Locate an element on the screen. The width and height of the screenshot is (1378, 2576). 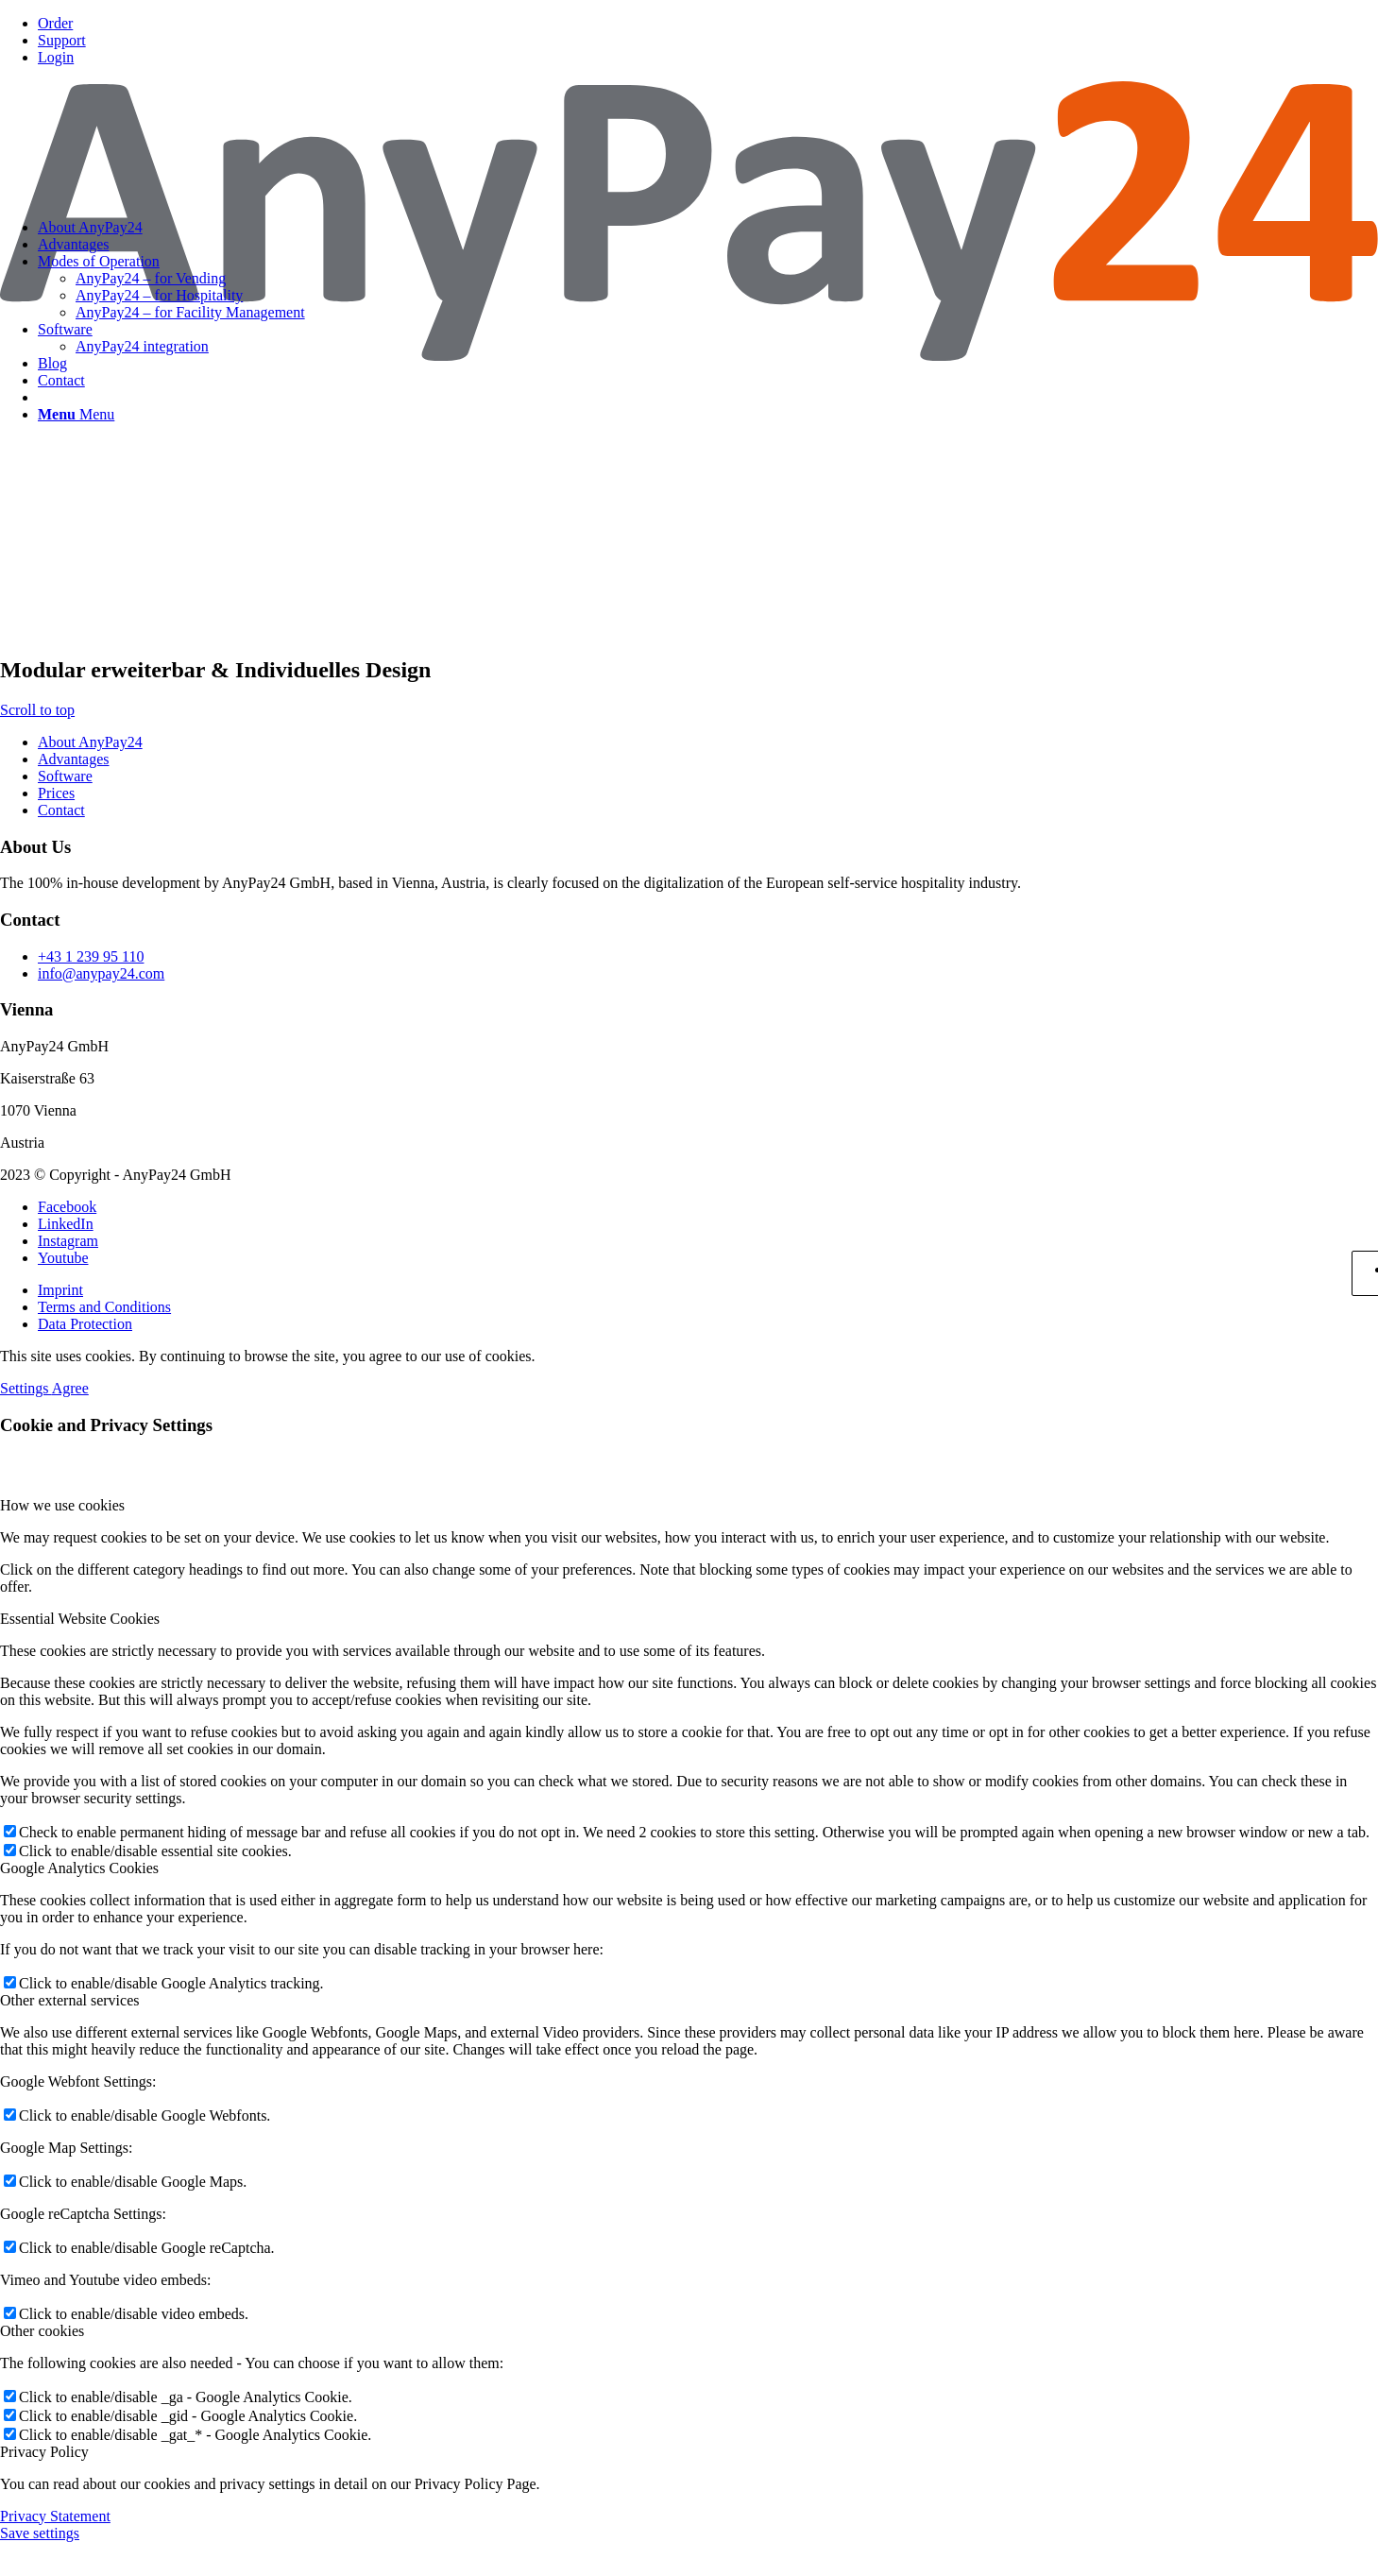
[Link to LinkedIn] is located at coordinates (66, 1224).